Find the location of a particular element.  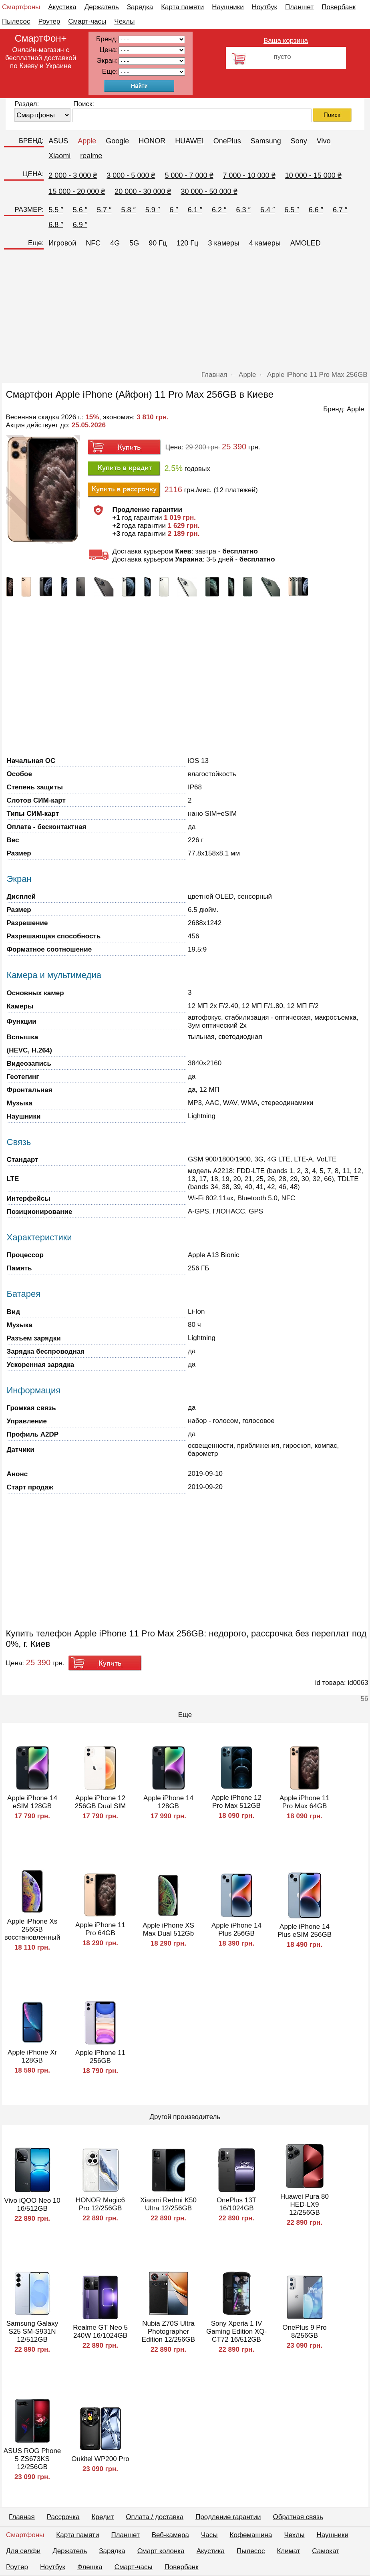

Xiaomi Redmi K50 Ultra 12/256GB is located at coordinates (168, 2204).